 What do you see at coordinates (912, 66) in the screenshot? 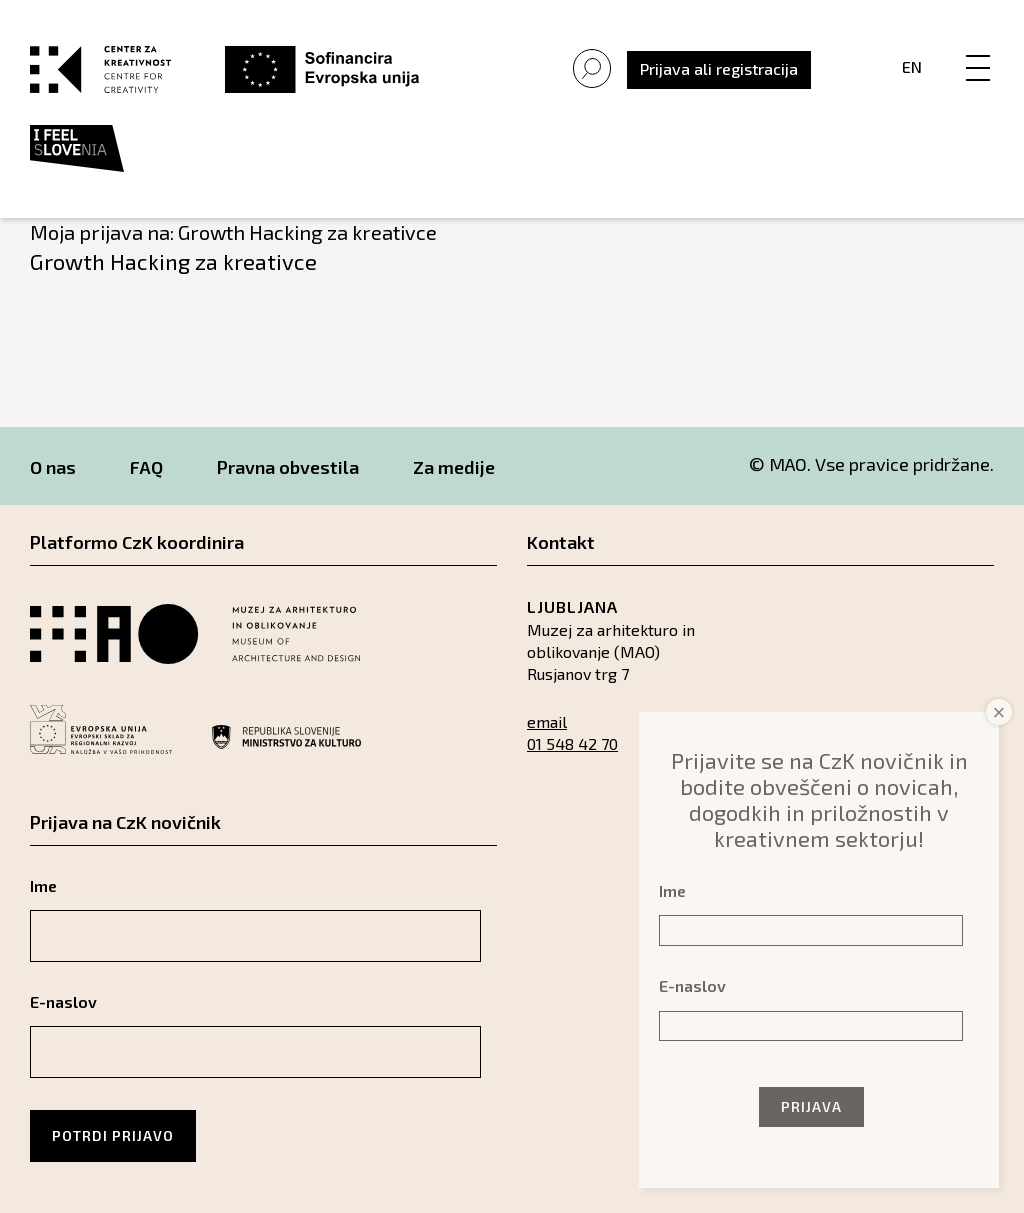
I see `En` at bounding box center [912, 66].